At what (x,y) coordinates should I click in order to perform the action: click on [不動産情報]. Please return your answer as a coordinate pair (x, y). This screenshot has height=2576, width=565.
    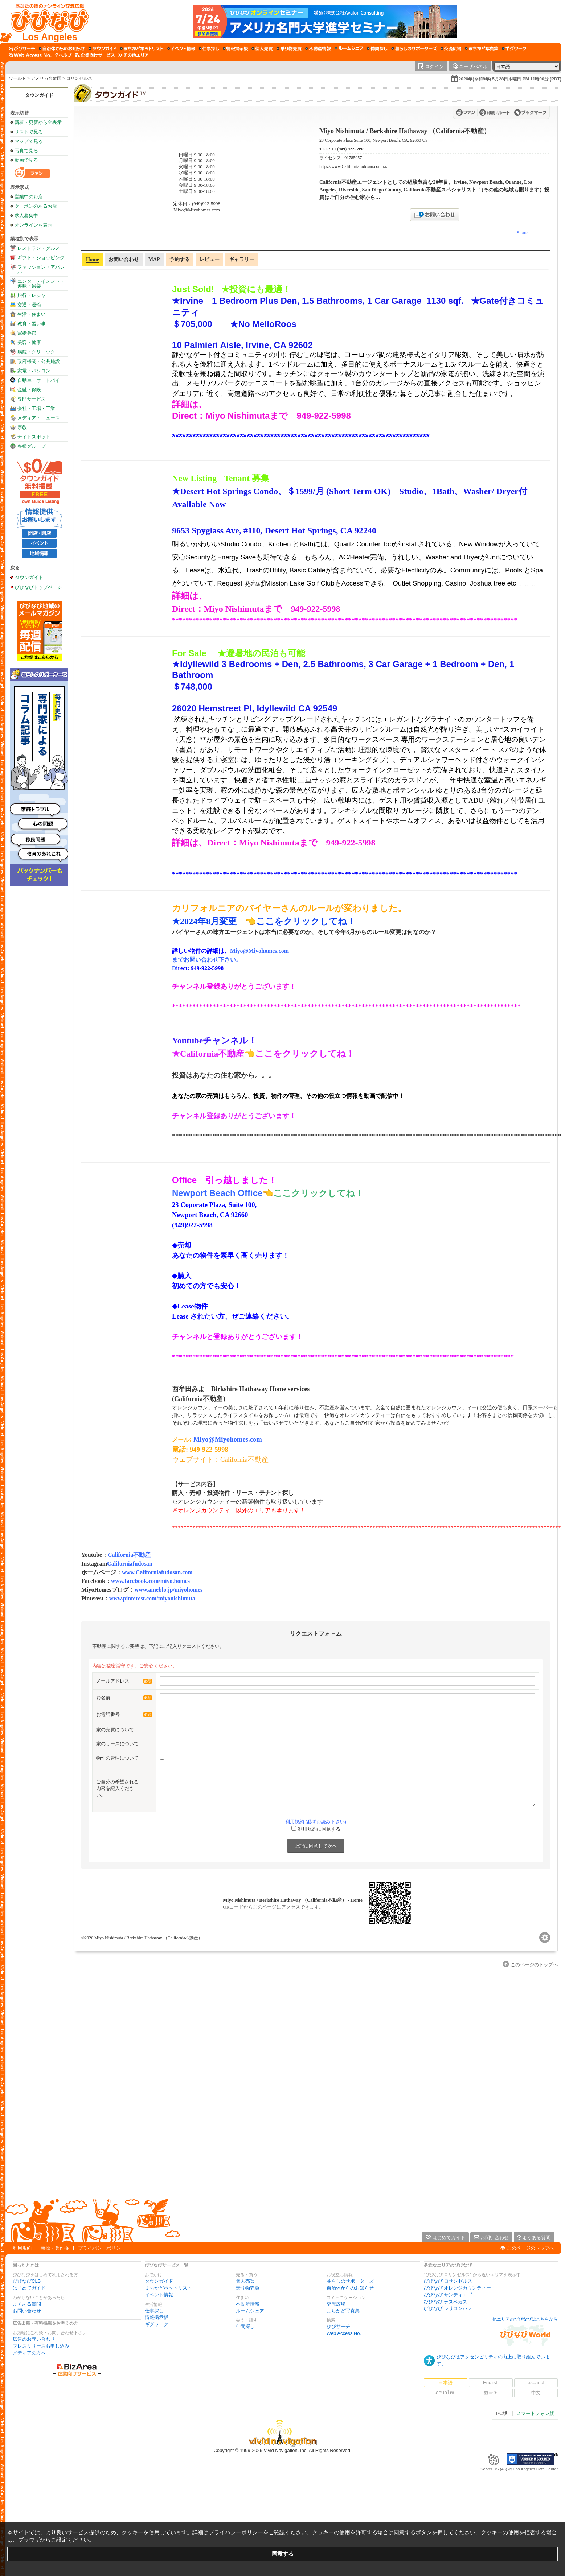
    Looking at the image, I should click on (318, 48).